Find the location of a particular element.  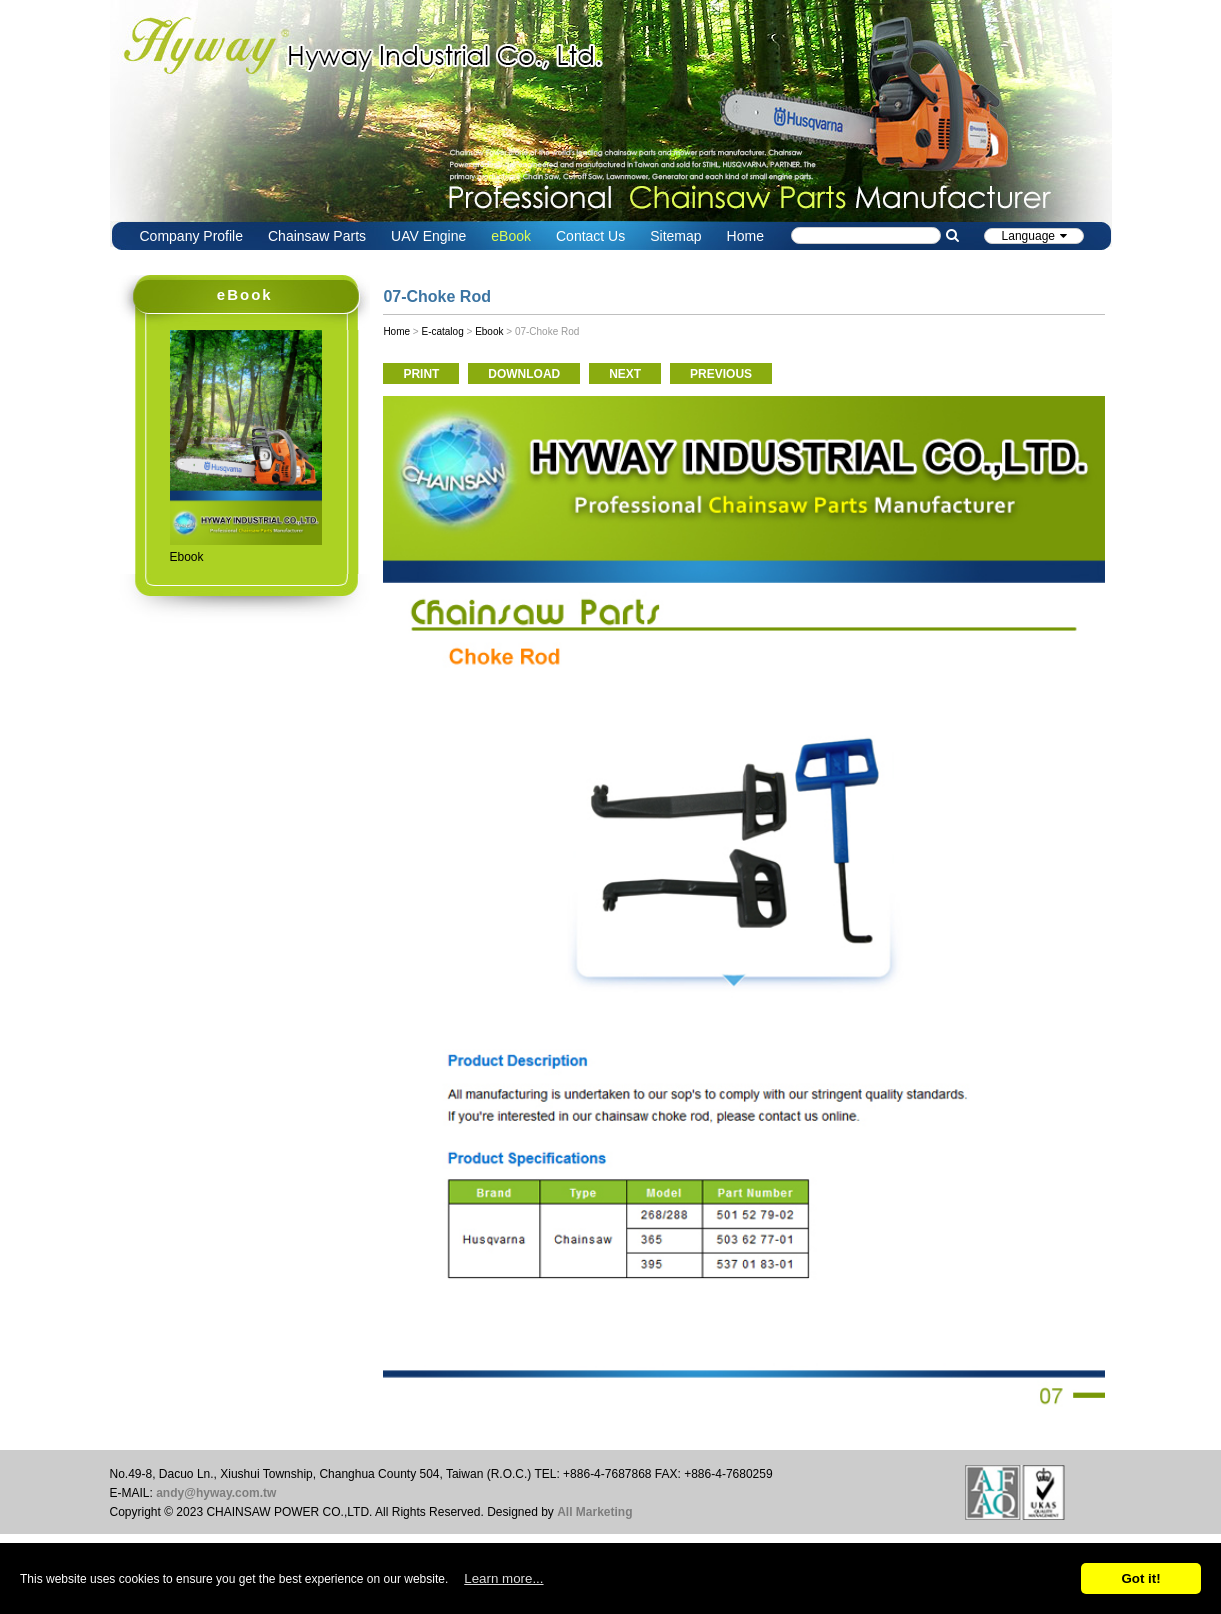

eBook is located at coordinates (511, 236).